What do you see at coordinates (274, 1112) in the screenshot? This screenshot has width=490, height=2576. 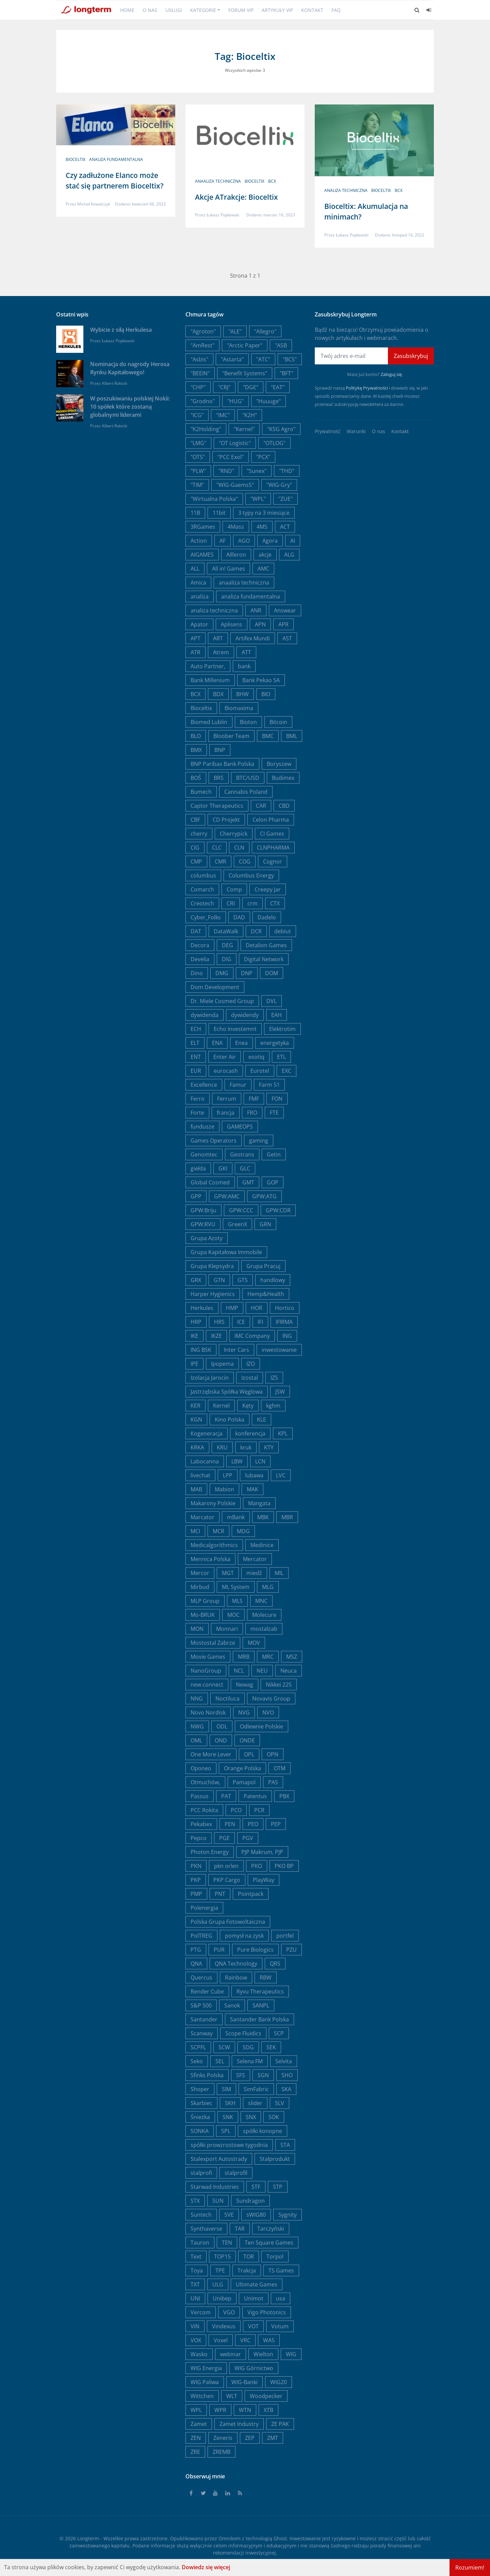 I see `FTE` at bounding box center [274, 1112].